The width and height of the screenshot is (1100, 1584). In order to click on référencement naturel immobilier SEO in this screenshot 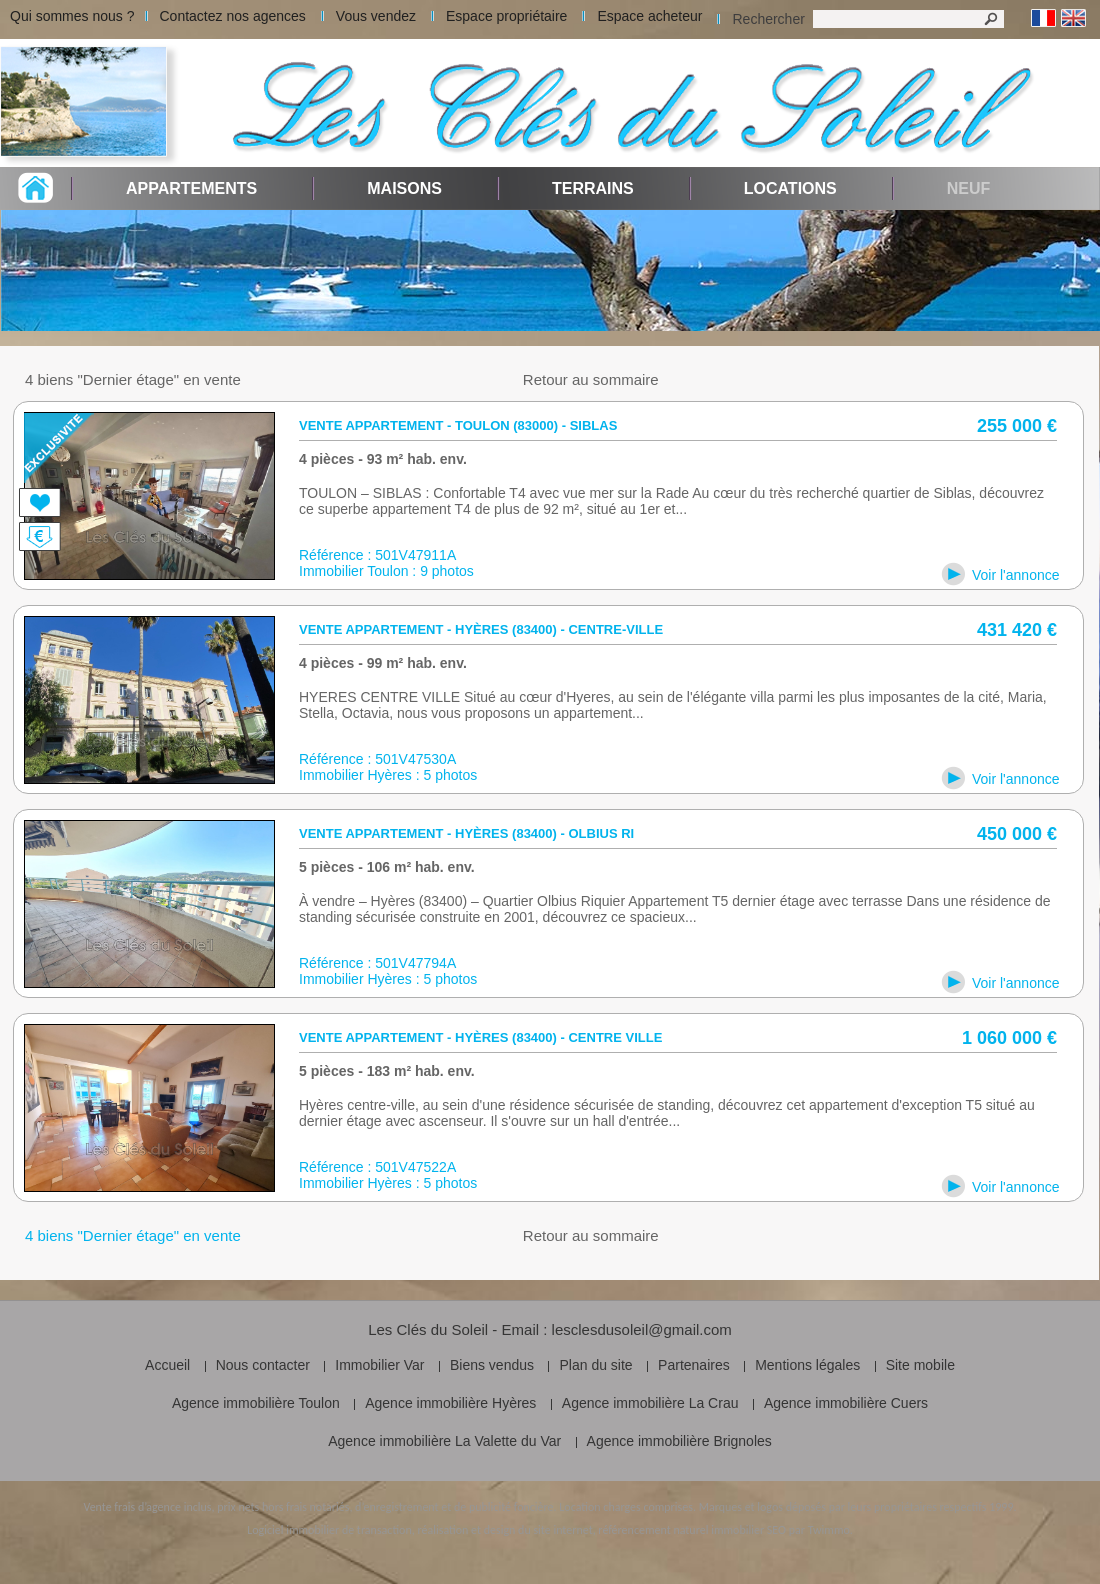, I will do `click(692, 1530)`.